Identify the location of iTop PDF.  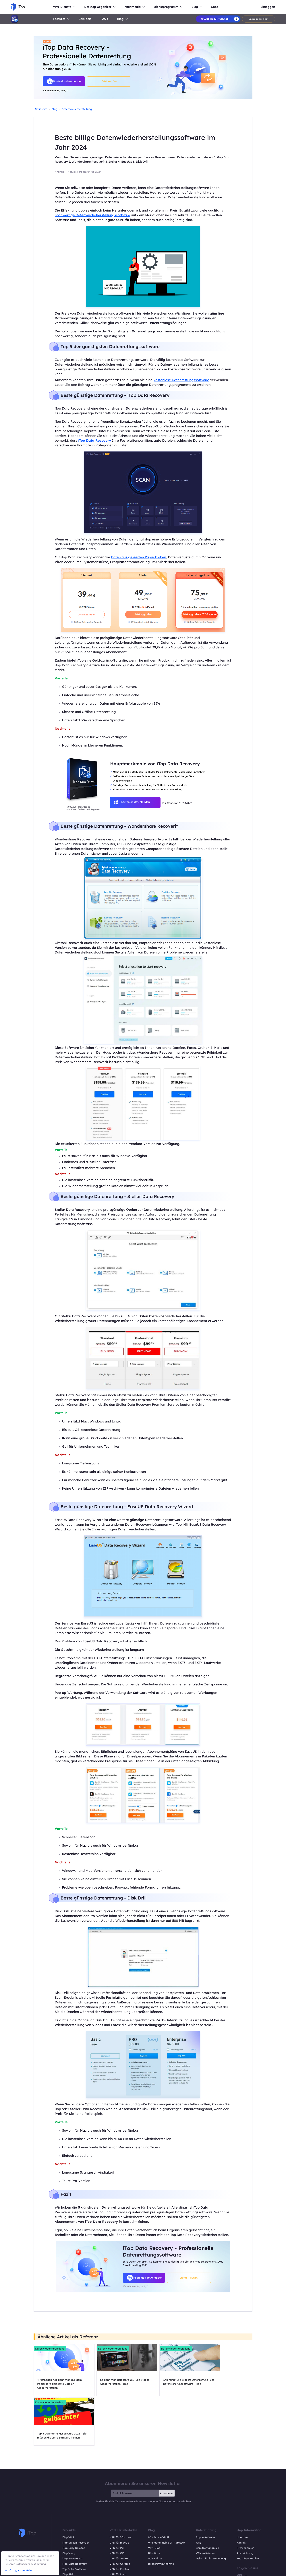
(67, 2524).